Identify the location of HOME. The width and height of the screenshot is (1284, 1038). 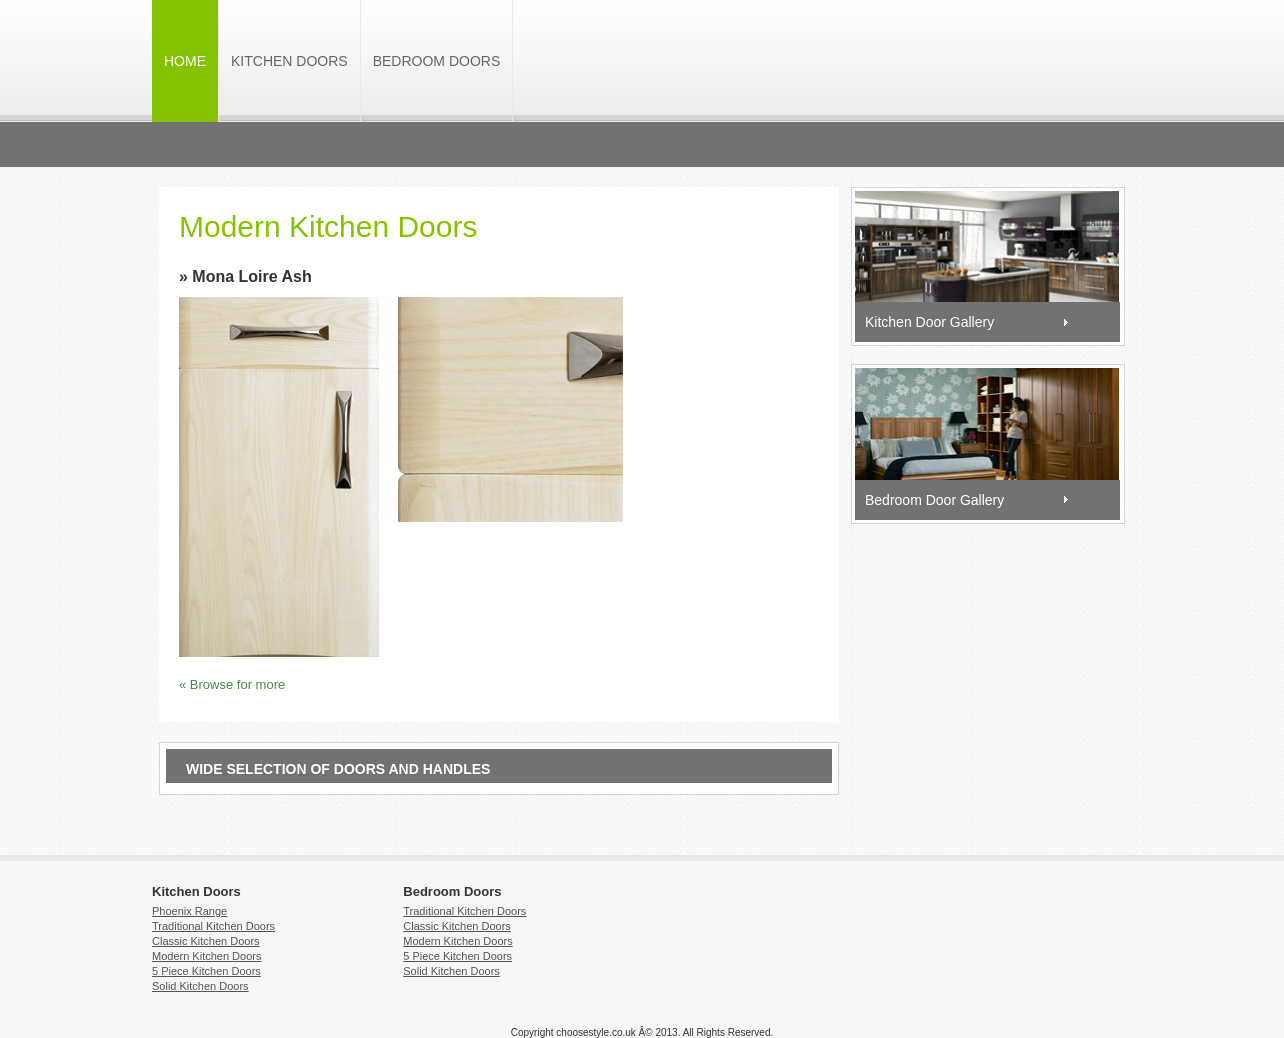
(185, 61).